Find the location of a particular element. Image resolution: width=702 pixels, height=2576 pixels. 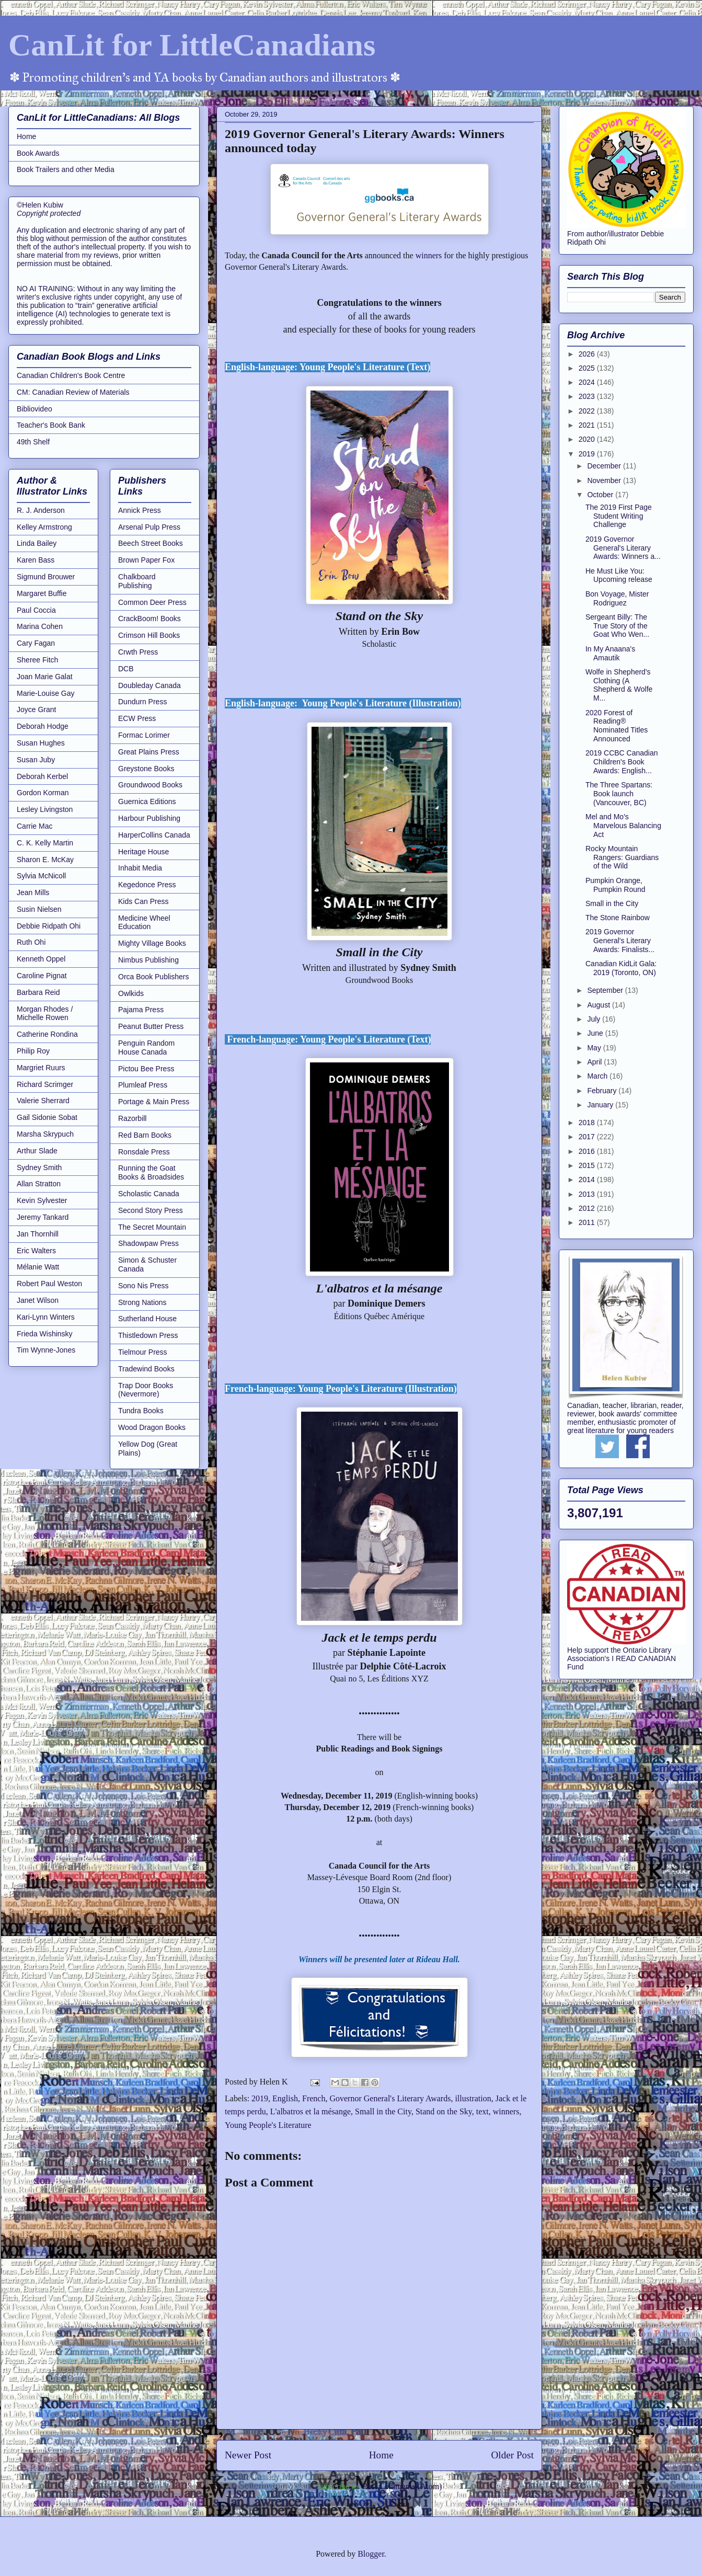

Governor General's Literary Awards is located at coordinates (390, 2098).